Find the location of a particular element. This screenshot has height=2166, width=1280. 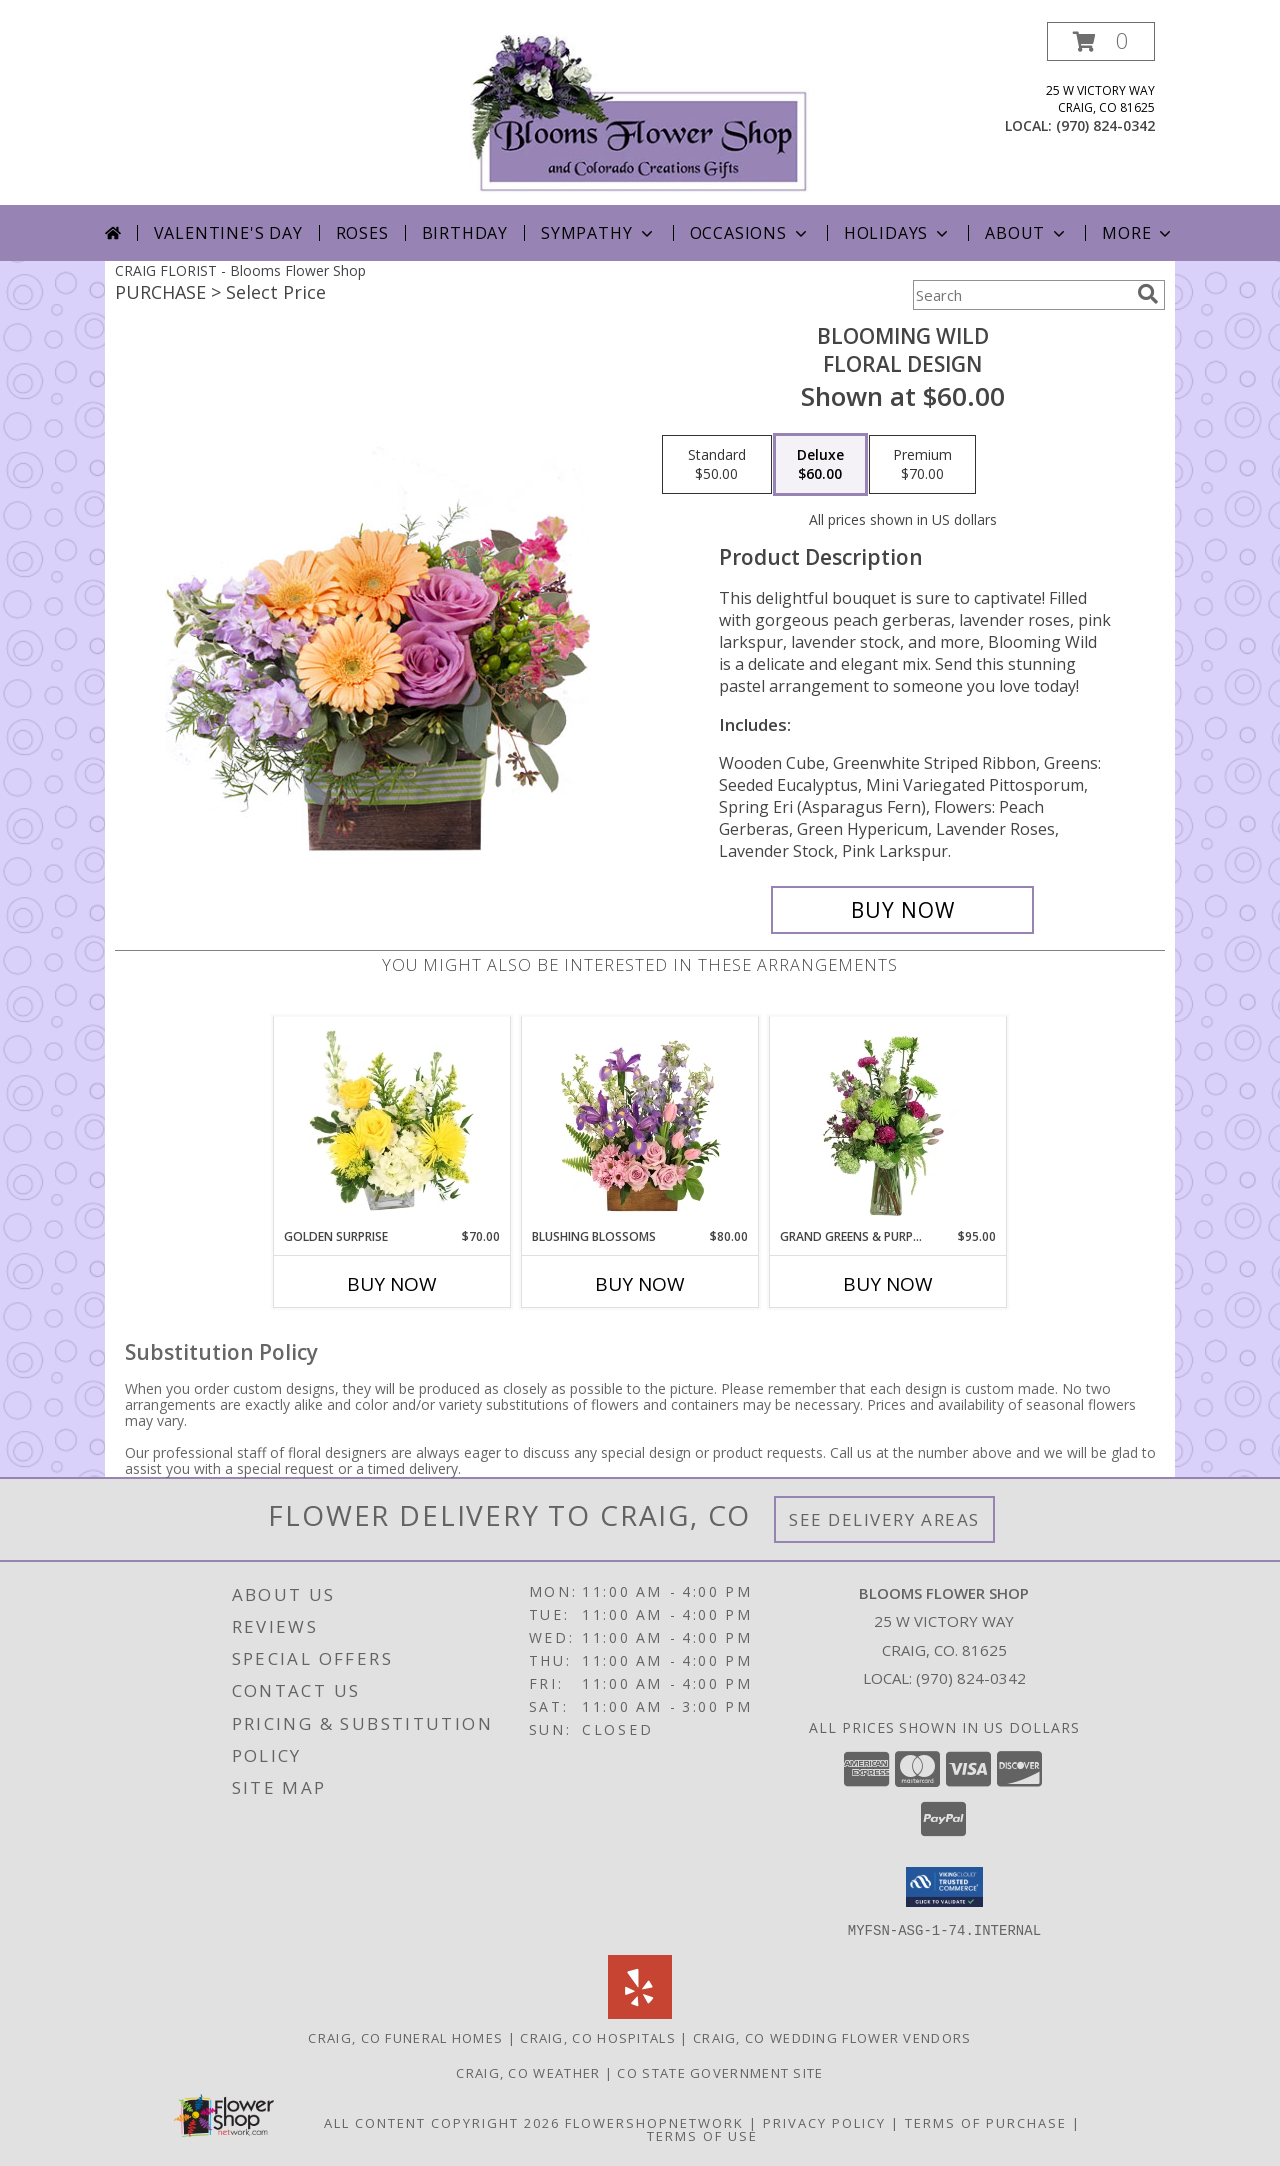

[button] is located at coordinates (1101, 41).